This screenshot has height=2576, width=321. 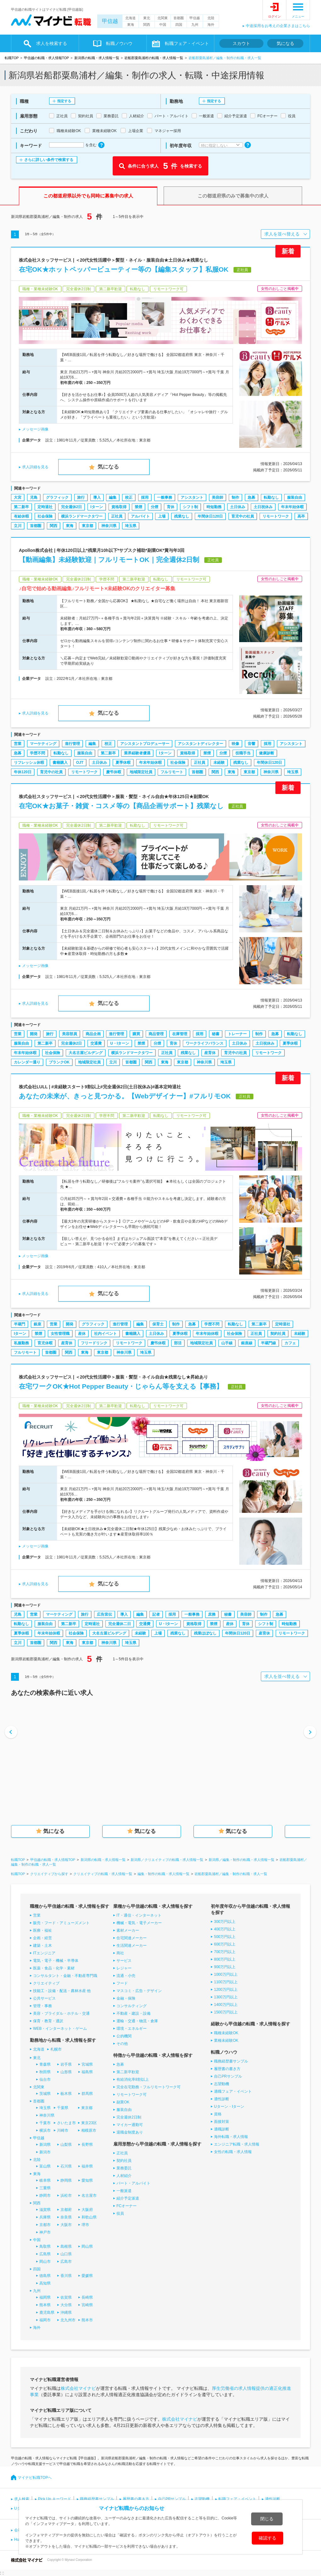 I want to click on 700万円以上, so click(x=224, y=1952).